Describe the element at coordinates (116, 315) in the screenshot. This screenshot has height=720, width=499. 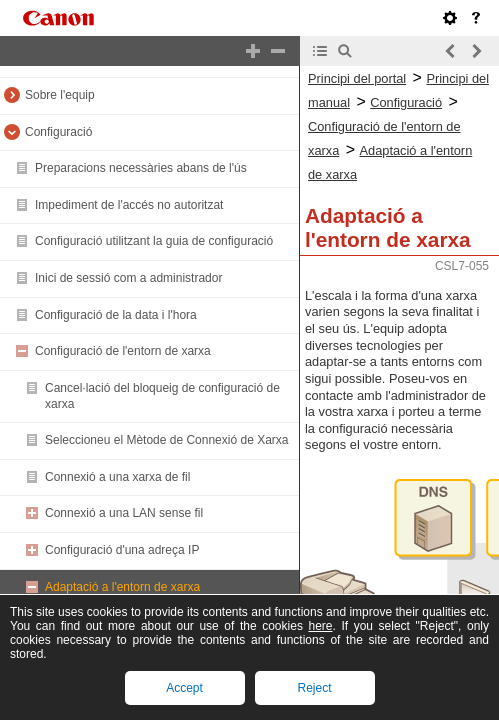
I see `Configuració de la data i l'hora` at that location.